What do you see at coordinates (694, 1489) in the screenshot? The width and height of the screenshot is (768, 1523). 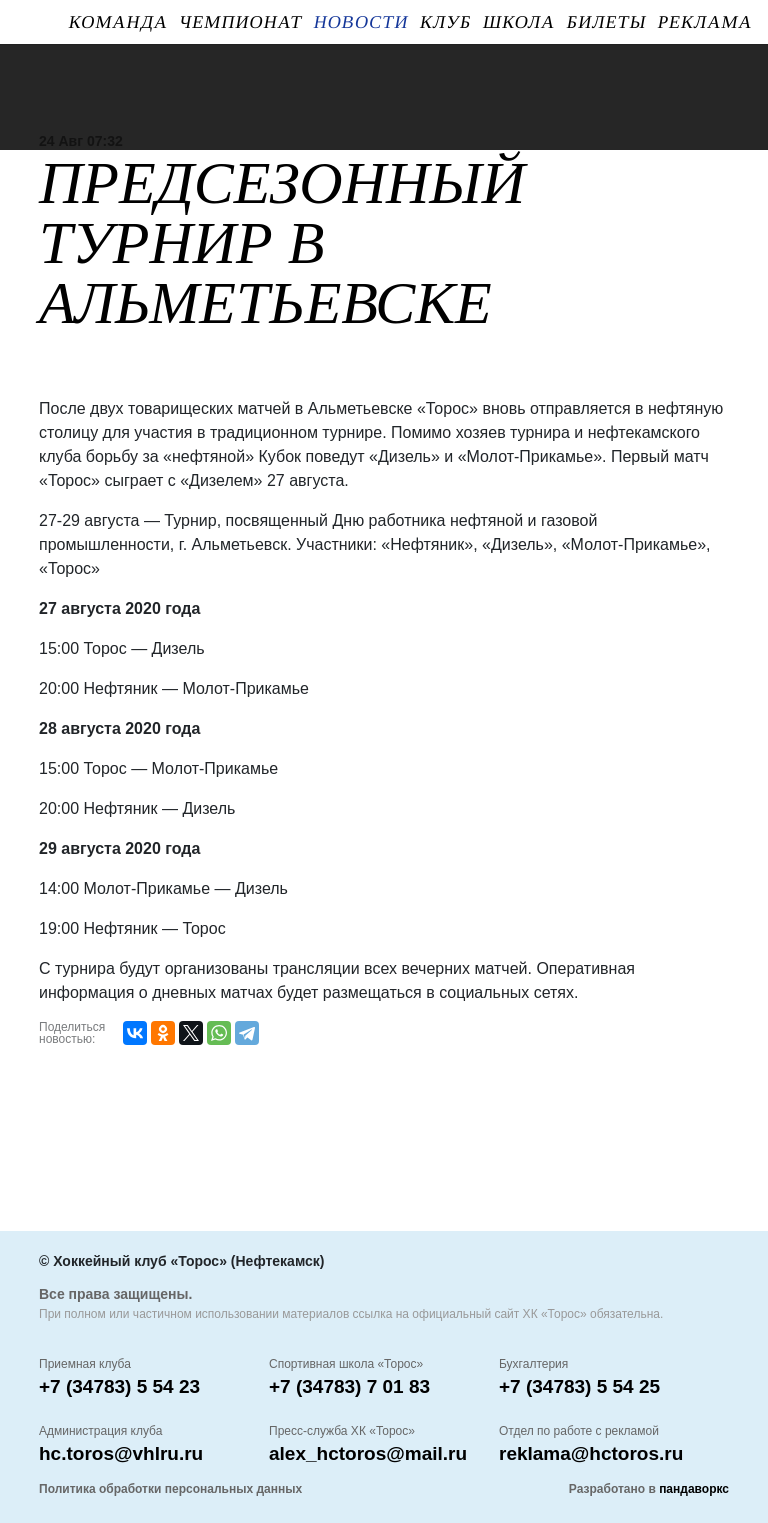 I see `пандаворкс` at bounding box center [694, 1489].